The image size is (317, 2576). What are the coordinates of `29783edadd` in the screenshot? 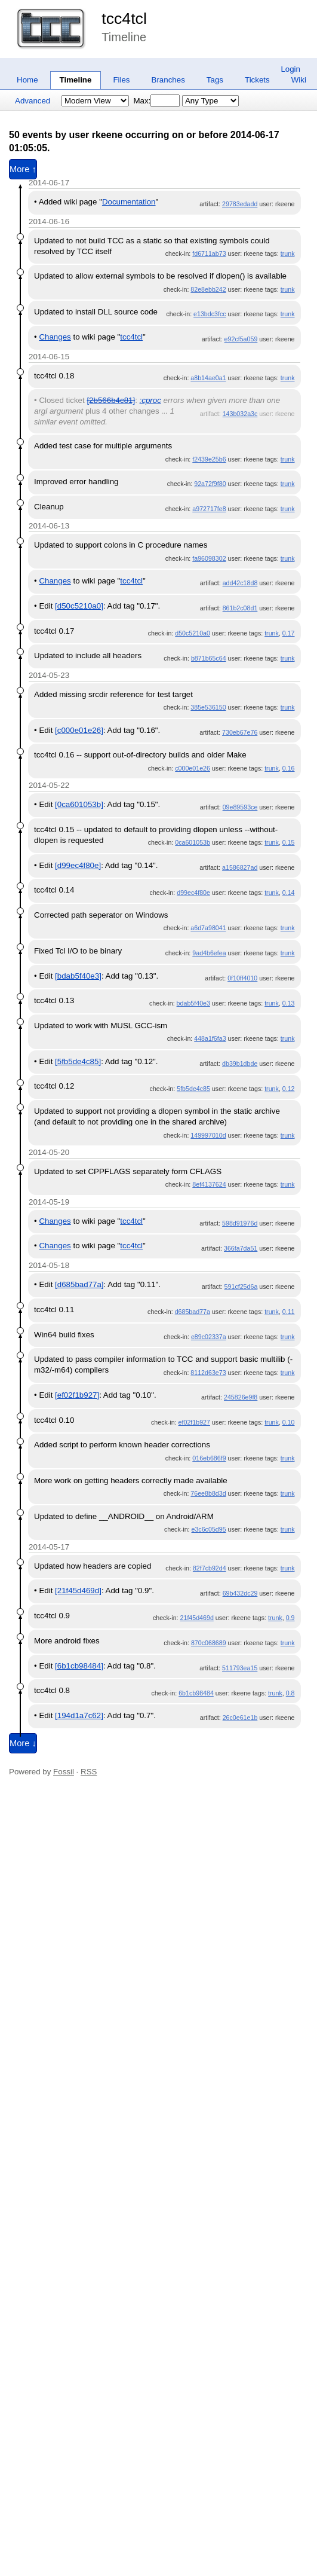 It's located at (239, 203).